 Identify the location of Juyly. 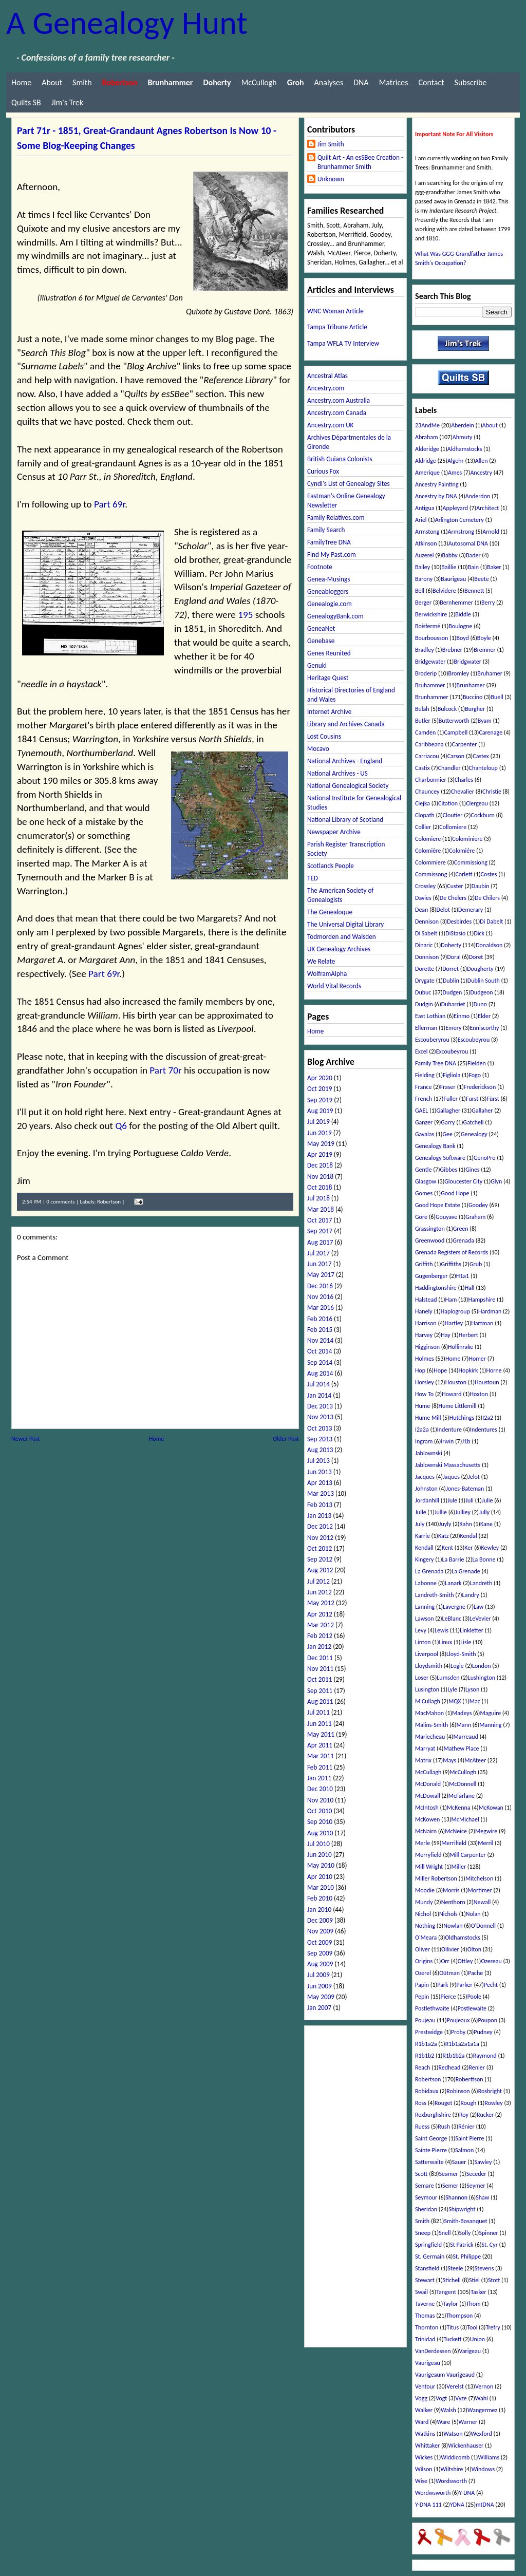
(445, 1524).